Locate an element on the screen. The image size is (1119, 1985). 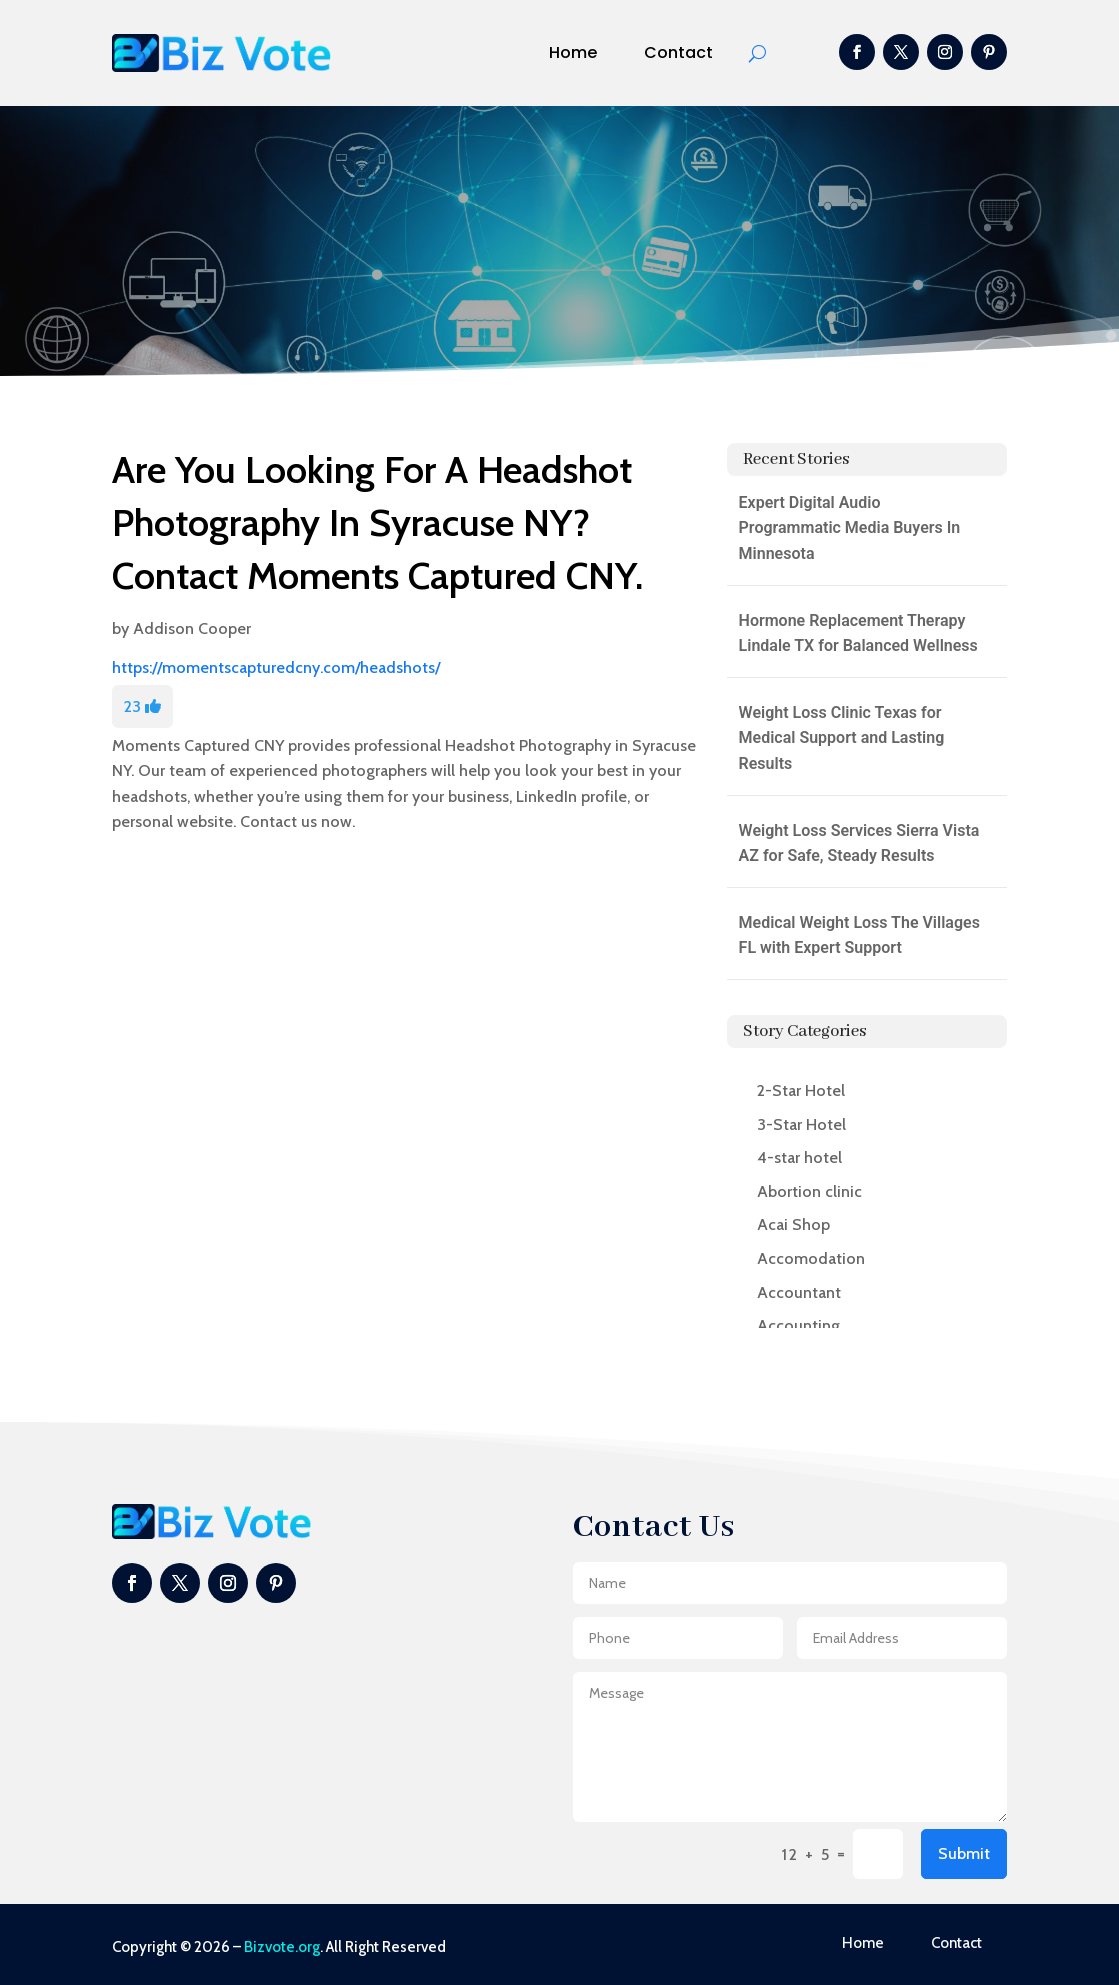
Weight Loss Services Sierra Vista AZ for Safe, Steady Results is located at coordinates (859, 843).